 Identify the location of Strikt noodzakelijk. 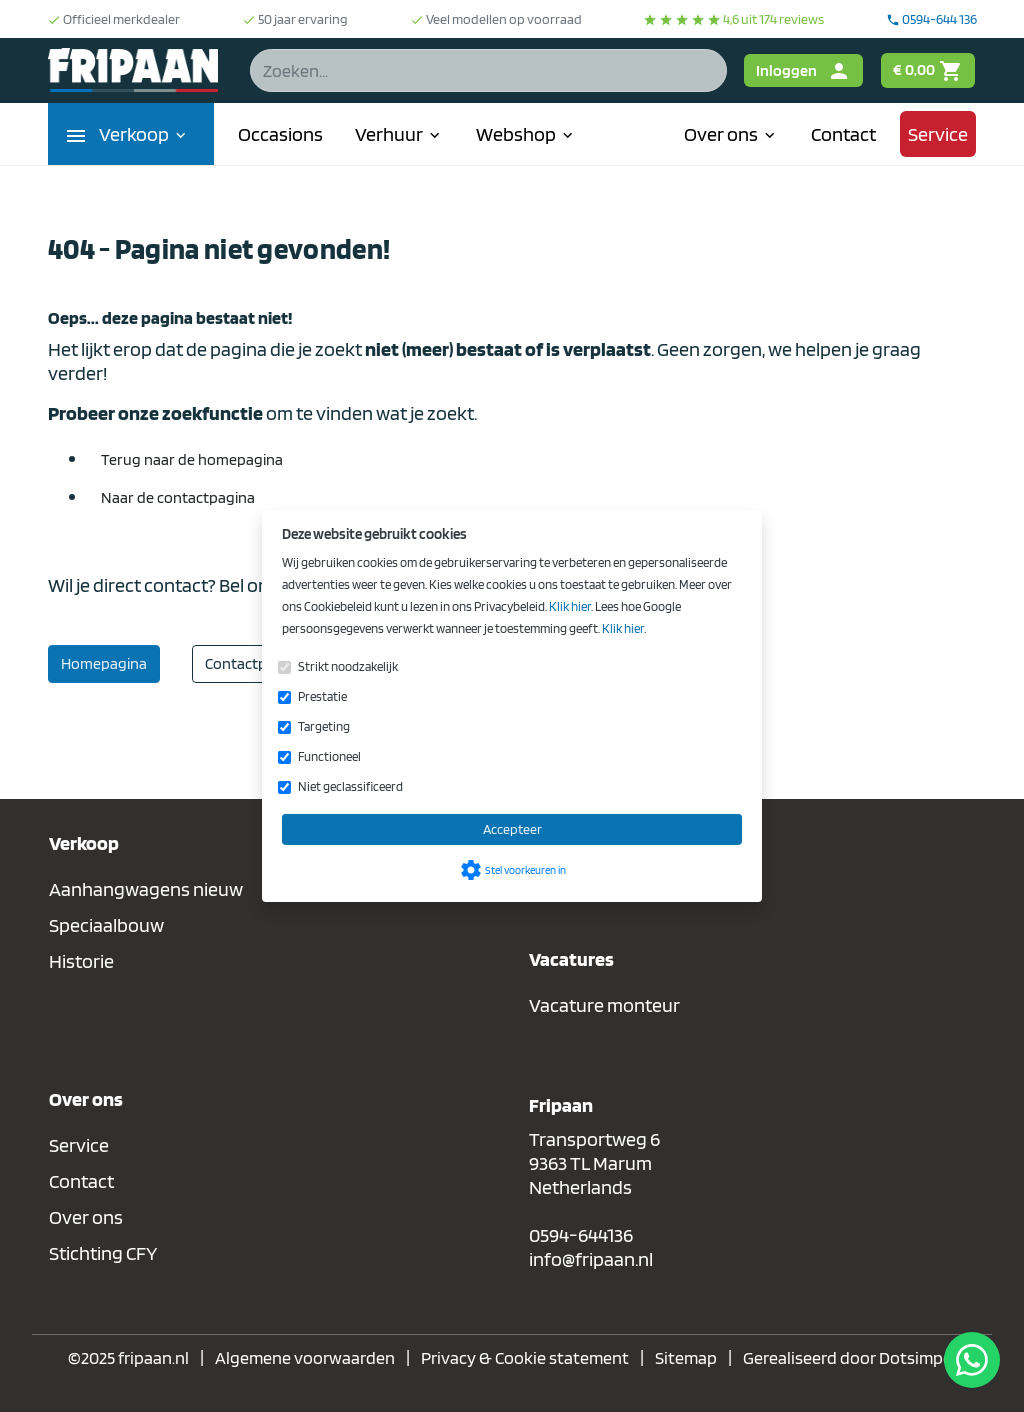
(348, 666).